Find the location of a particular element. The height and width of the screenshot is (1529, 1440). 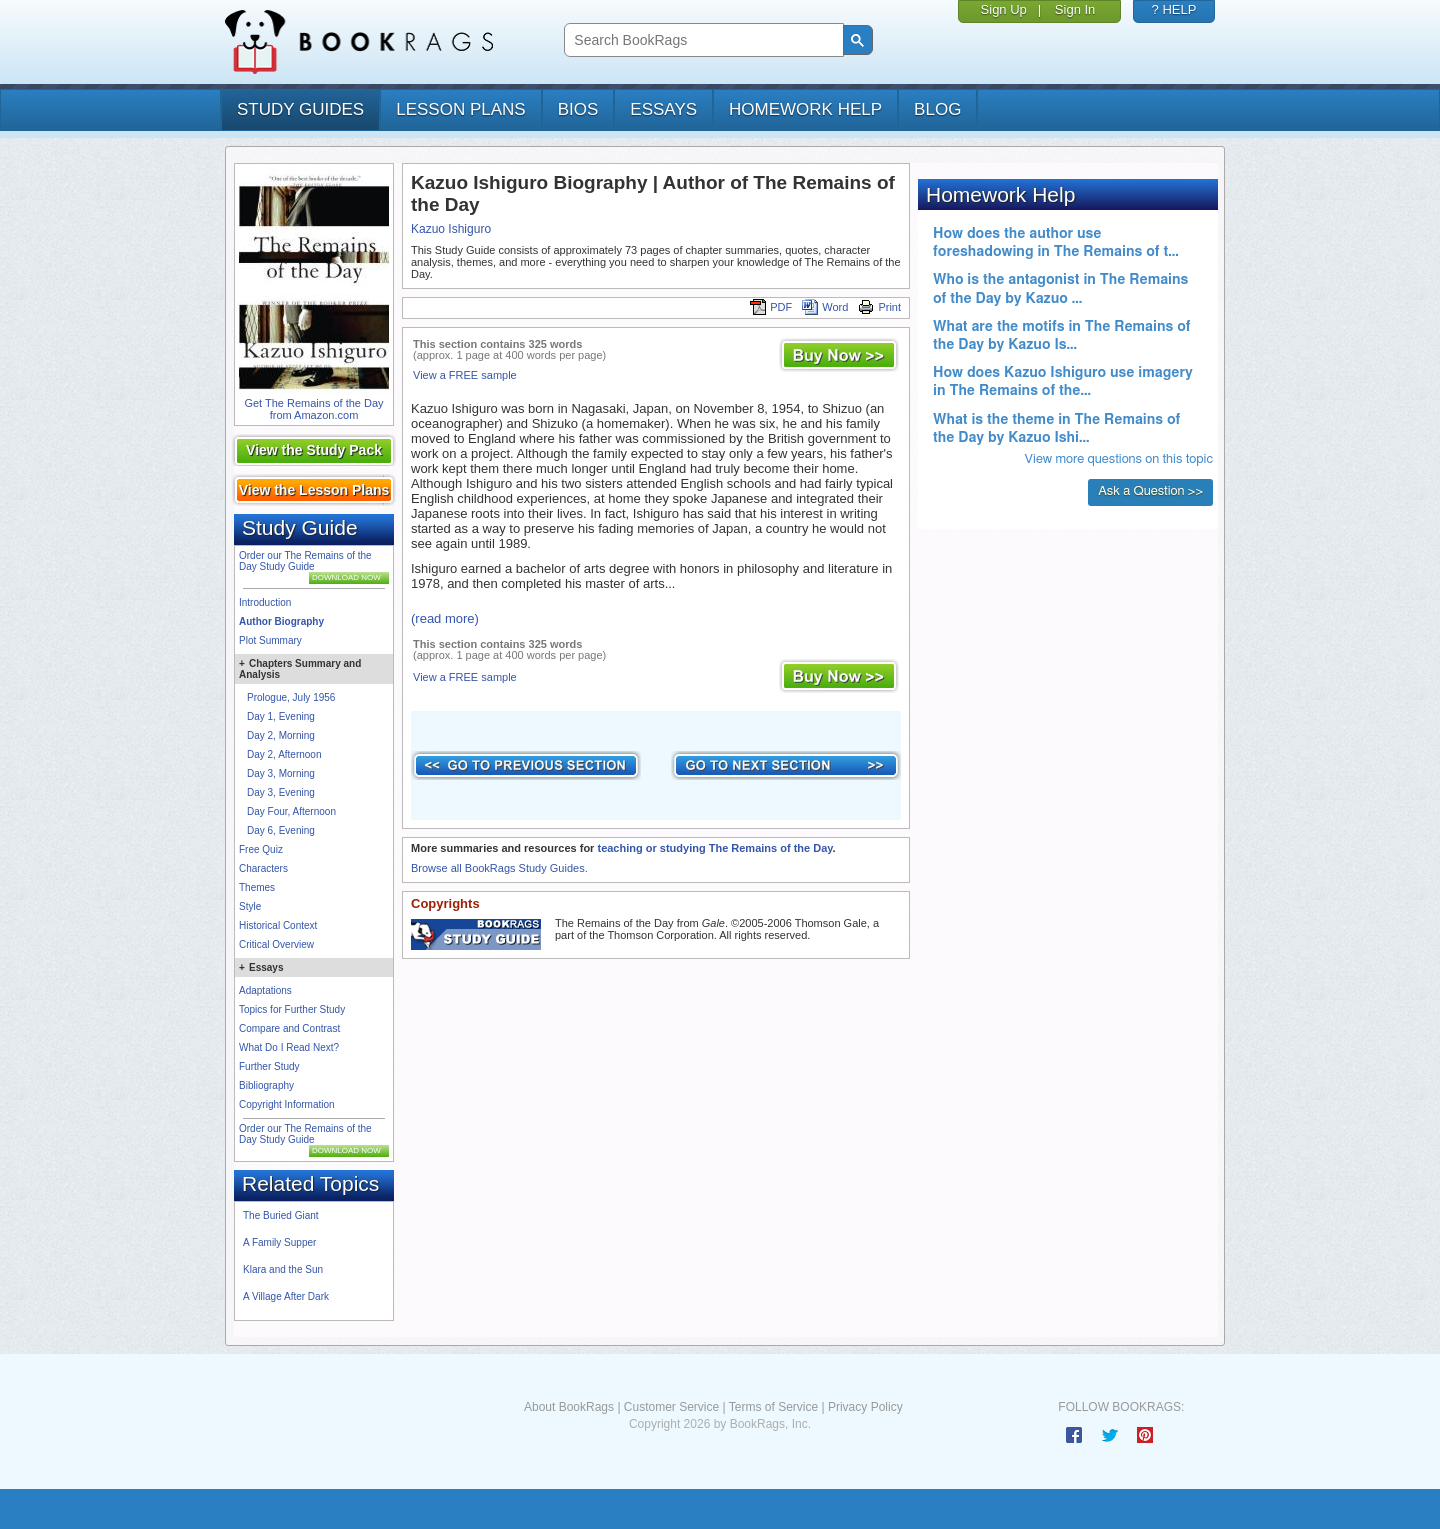

The Buried Giant is located at coordinates (281, 1215).